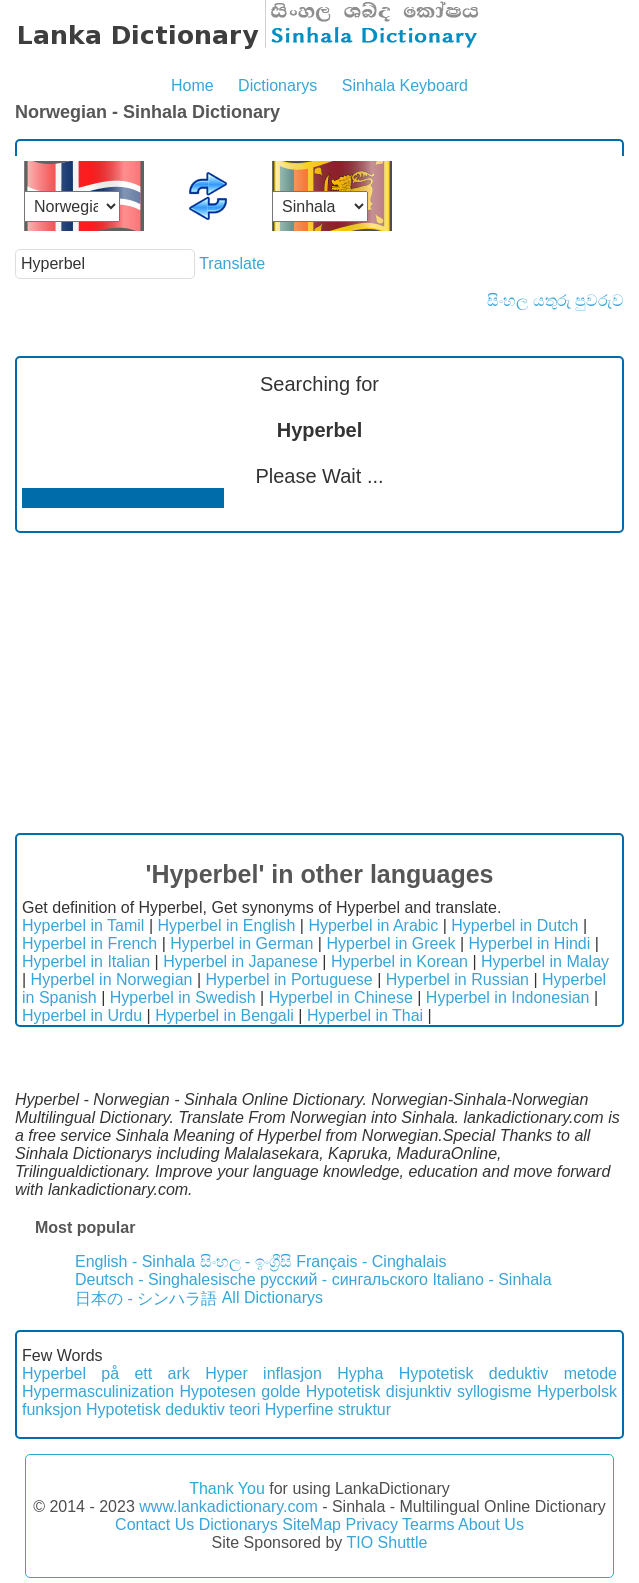 The height and width of the screenshot is (1583, 639). What do you see at coordinates (555, 300) in the screenshot?
I see `සිංහල යතුරු පුවරුව` at bounding box center [555, 300].